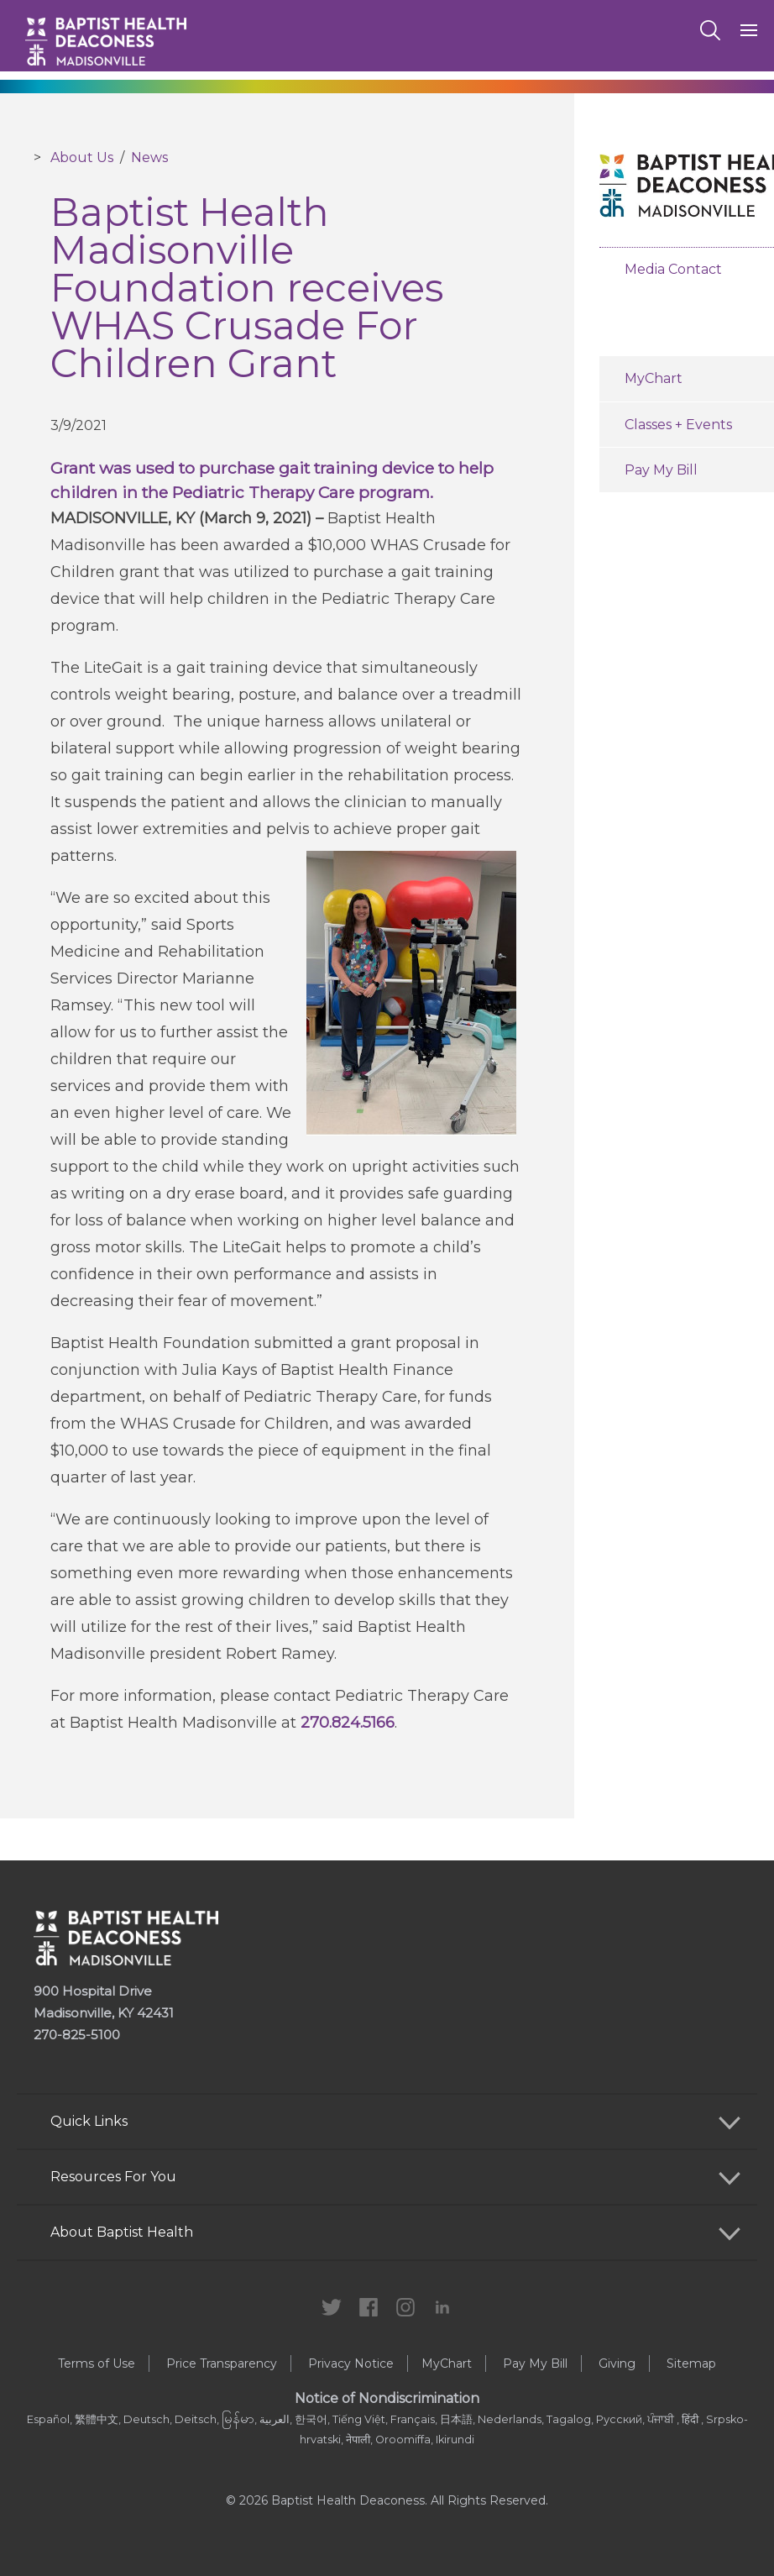 This screenshot has width=774, height=2576. I want to click on Terms of Use, so click(96, 2363).